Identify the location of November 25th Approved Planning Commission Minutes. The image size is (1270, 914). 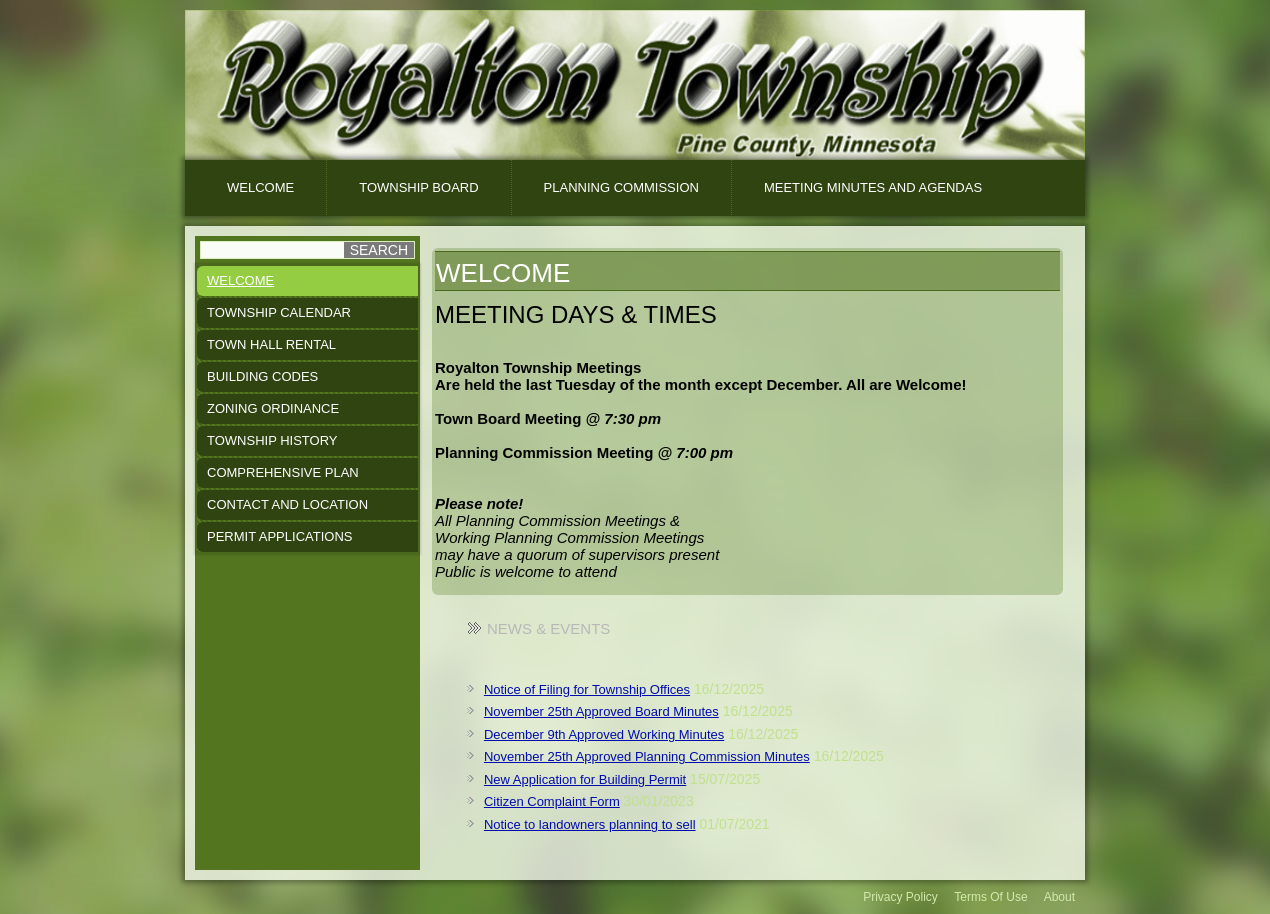
(647, 756).